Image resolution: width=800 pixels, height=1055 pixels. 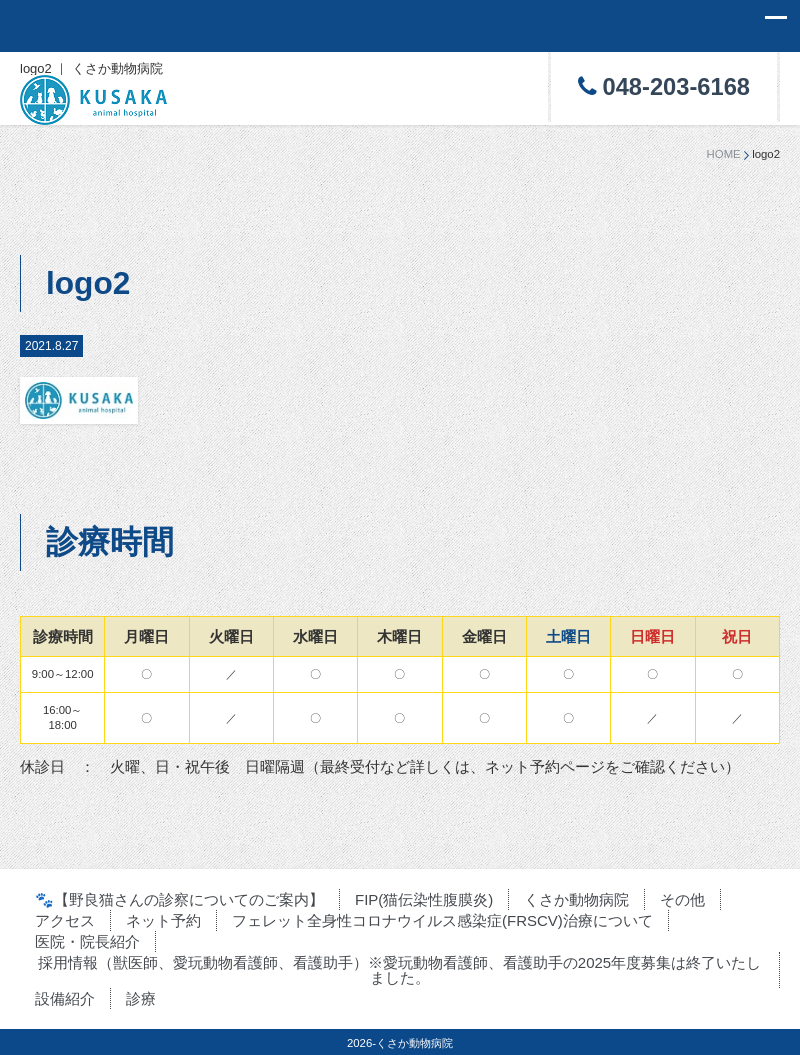 What do you see at coordinates (442, 920) in the screenshot?
I see `フェレット全身性コロナウイルス感染症(FRSCV)治療について` at bounding box center [442, 920].